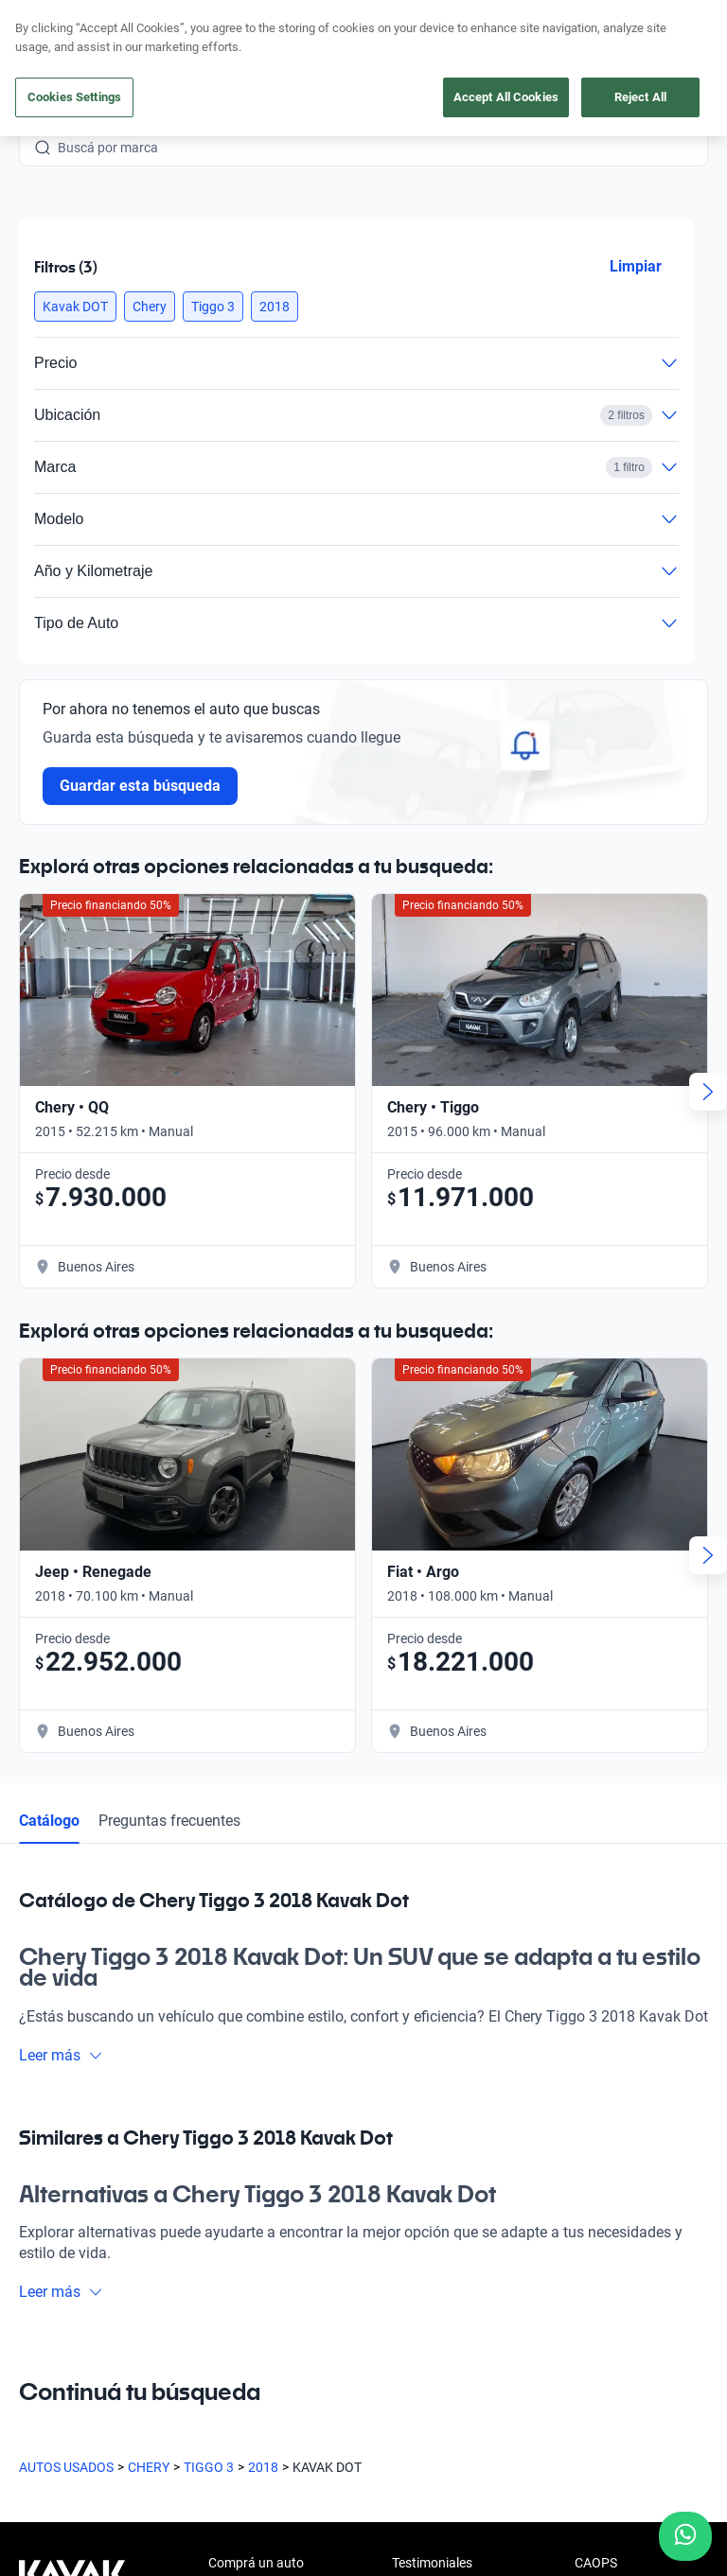 The height and width of the screenshot is (2576, 727). I want to click on Guardar esta búsqueda, so click(140, 786).